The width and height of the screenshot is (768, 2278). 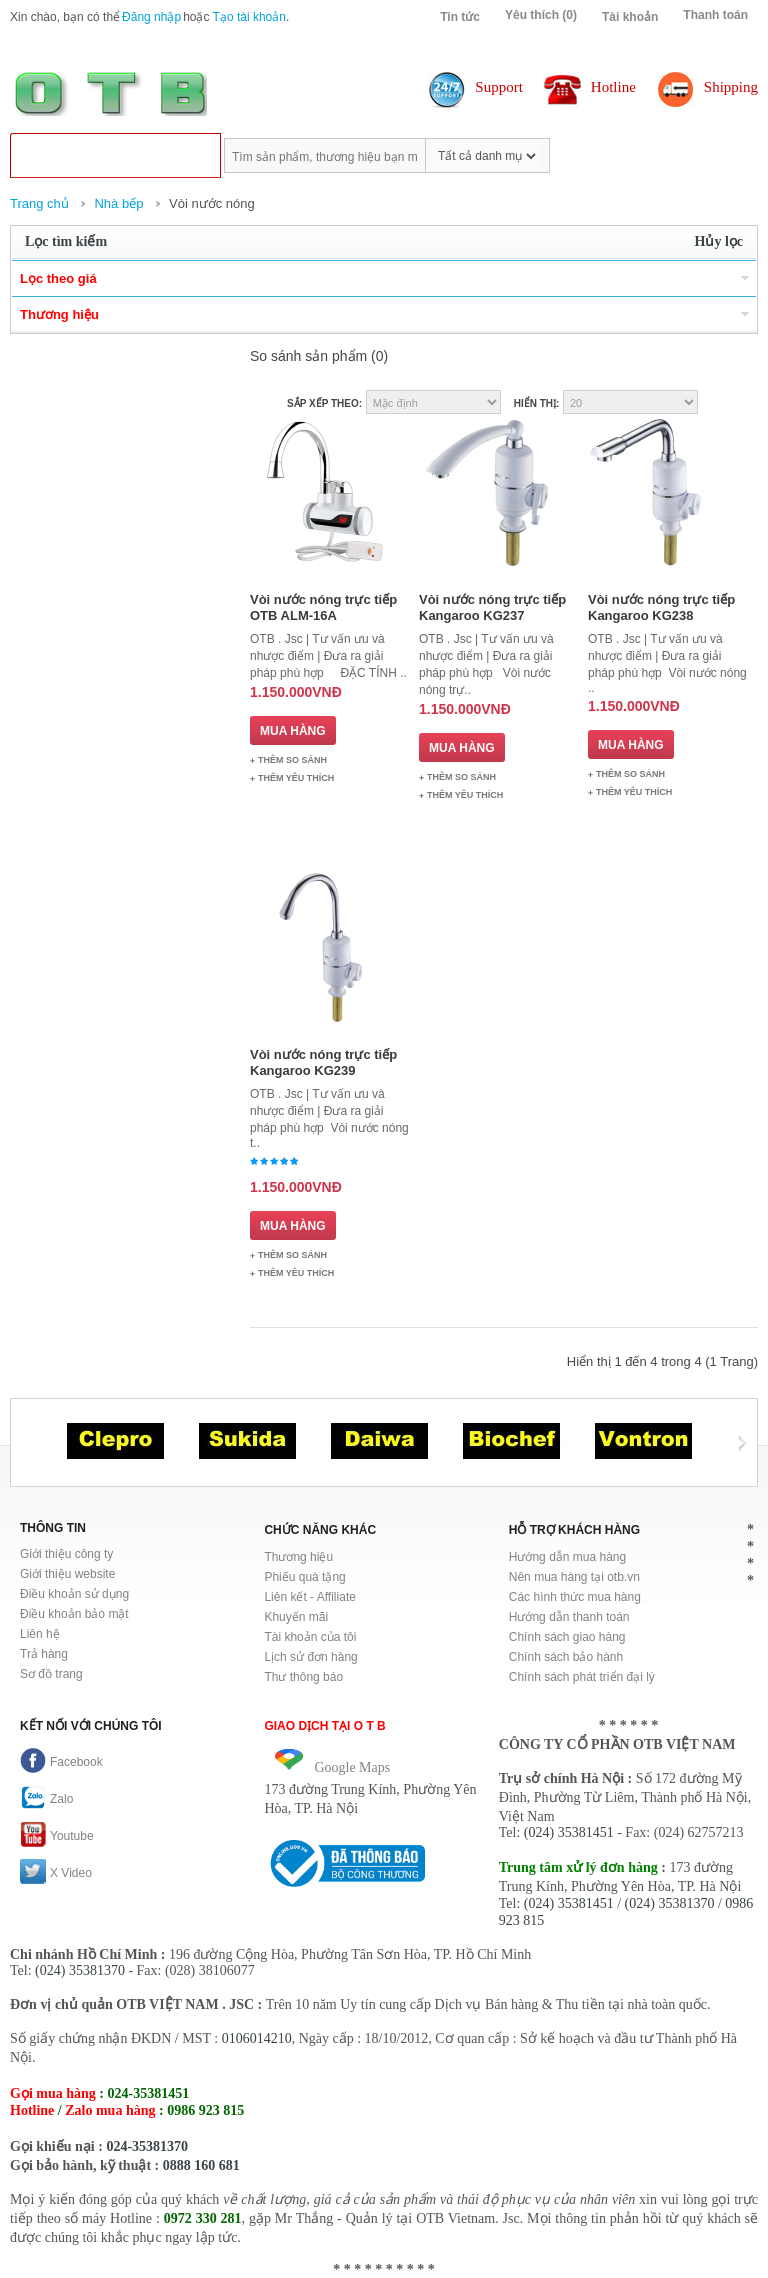 What do you see at coordinates (201, 2165) in the screenshot?
I see `0888 160 681` at bounding box center [201, 2165].